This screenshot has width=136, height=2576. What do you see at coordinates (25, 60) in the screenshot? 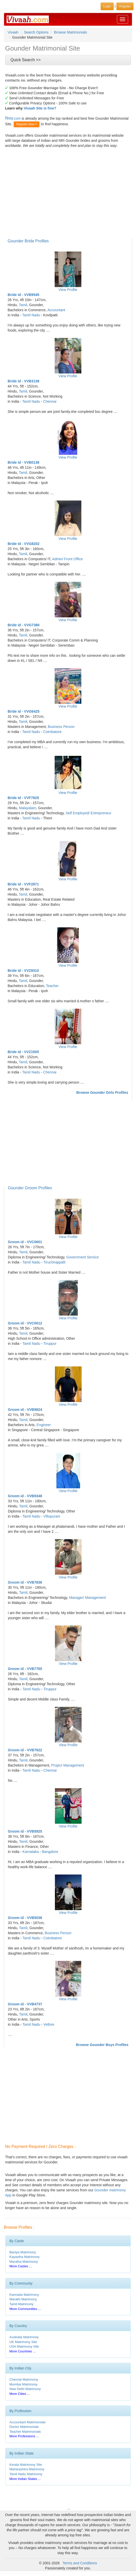
I see `Quick Search >>` at bounding box center [25, 60].